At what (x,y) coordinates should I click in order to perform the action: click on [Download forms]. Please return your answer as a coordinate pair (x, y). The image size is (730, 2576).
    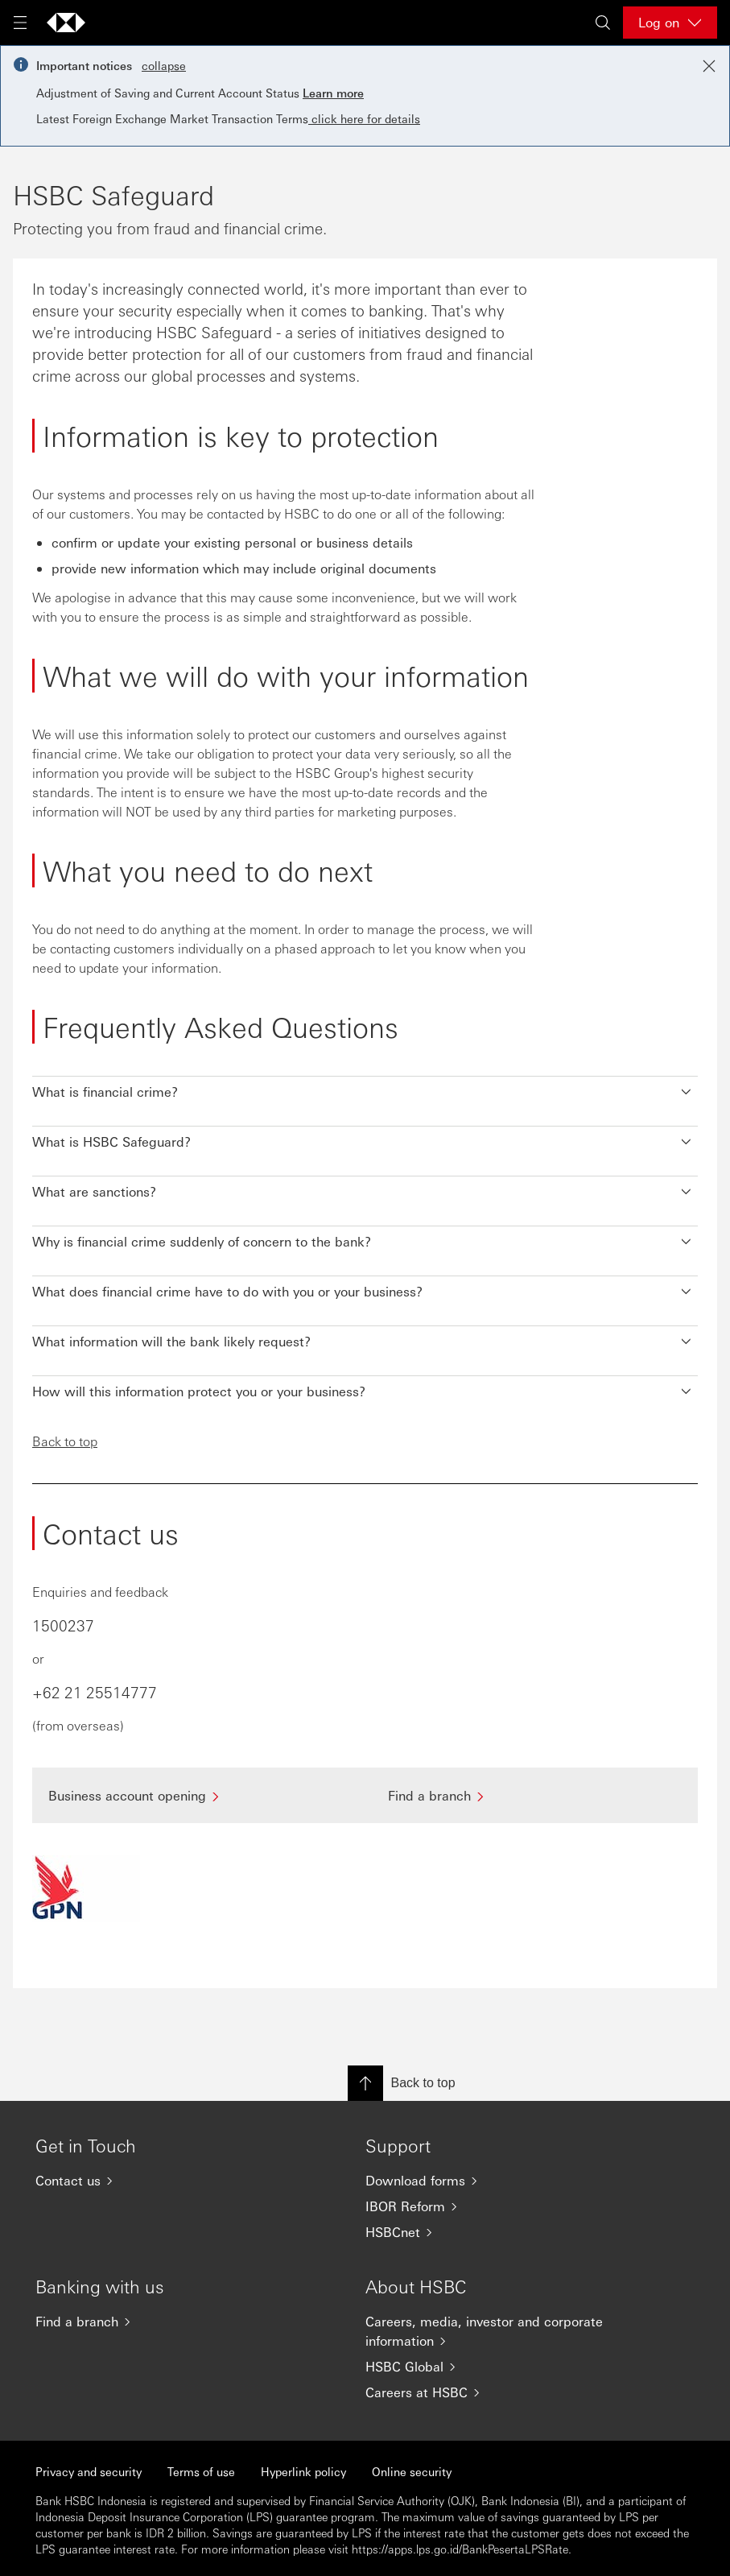
    Looking at the image, I should click on (498, 2180).